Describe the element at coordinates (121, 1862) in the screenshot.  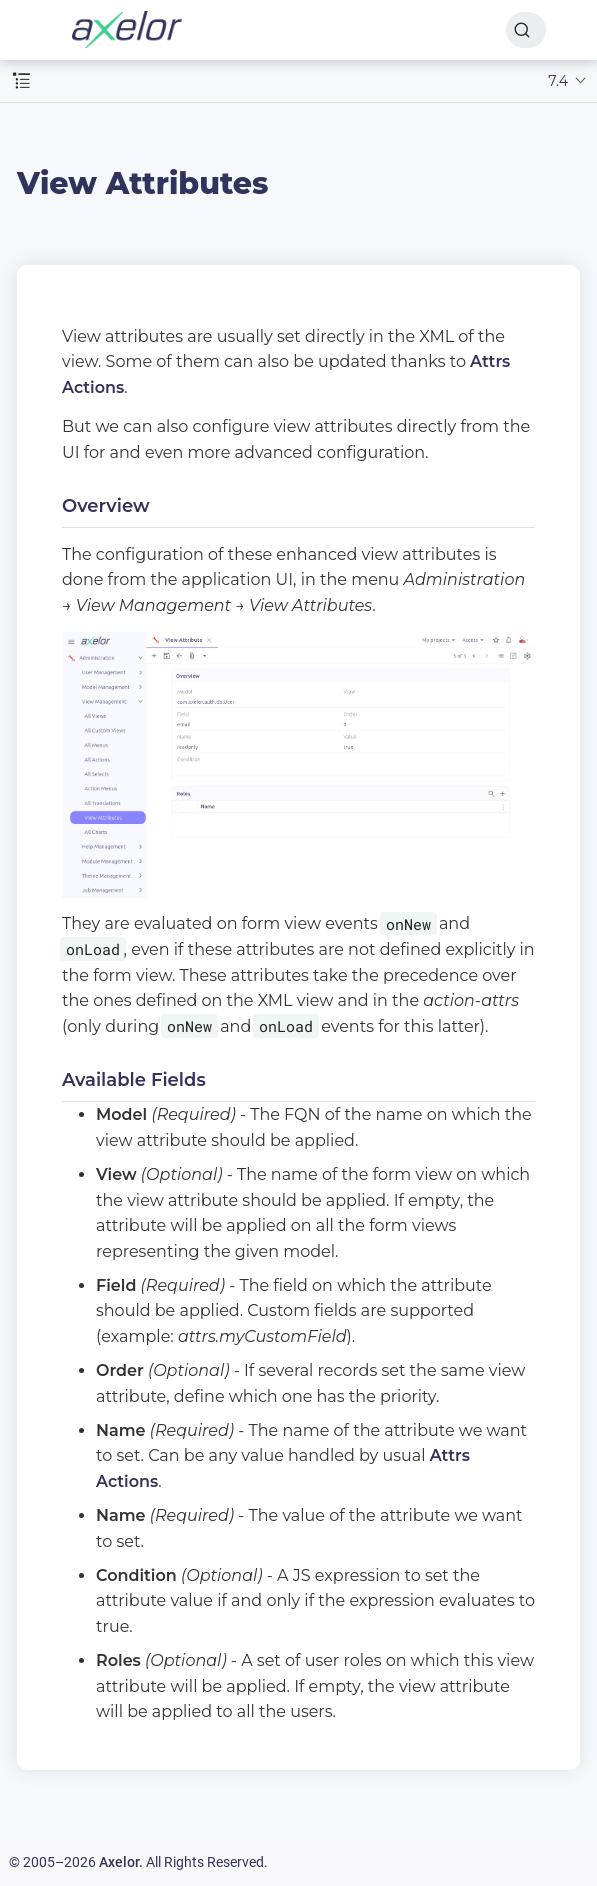
I see `Axelor.` at that location.